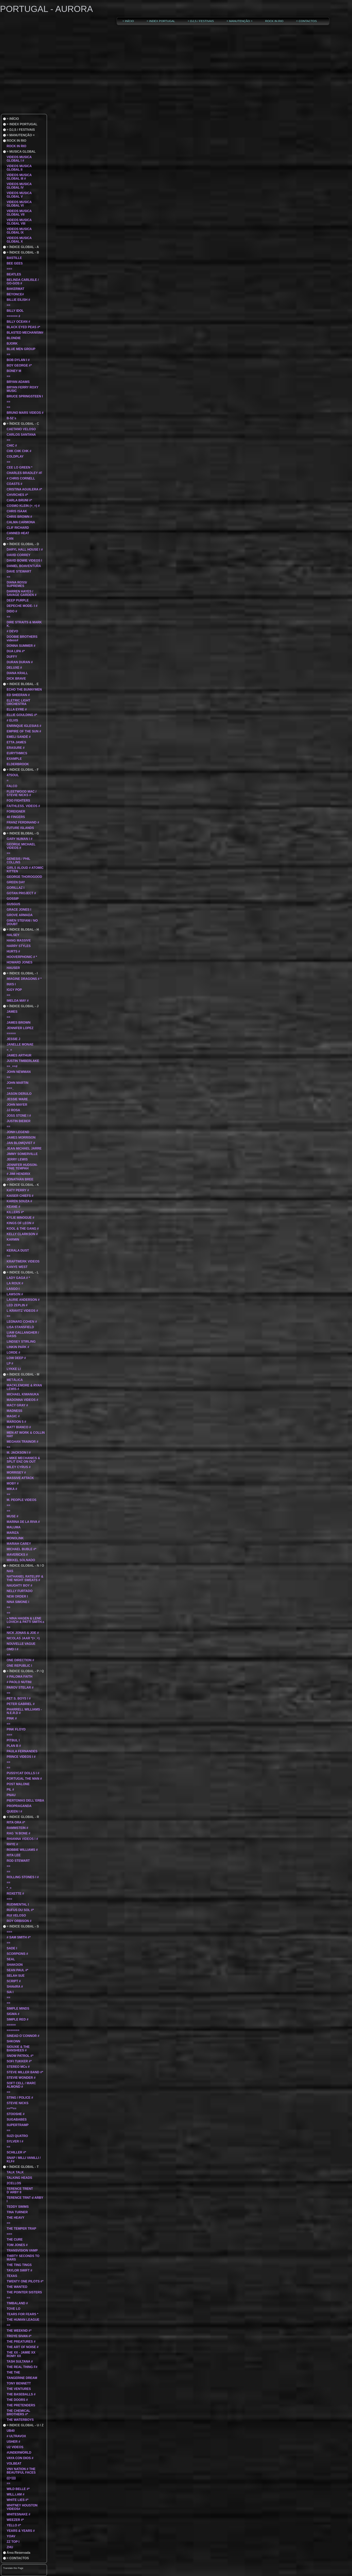  What do you see at coordinates (14, 1981) in the screenshot?
I see `SCRIPT #` at bounding box center [14, 1981].